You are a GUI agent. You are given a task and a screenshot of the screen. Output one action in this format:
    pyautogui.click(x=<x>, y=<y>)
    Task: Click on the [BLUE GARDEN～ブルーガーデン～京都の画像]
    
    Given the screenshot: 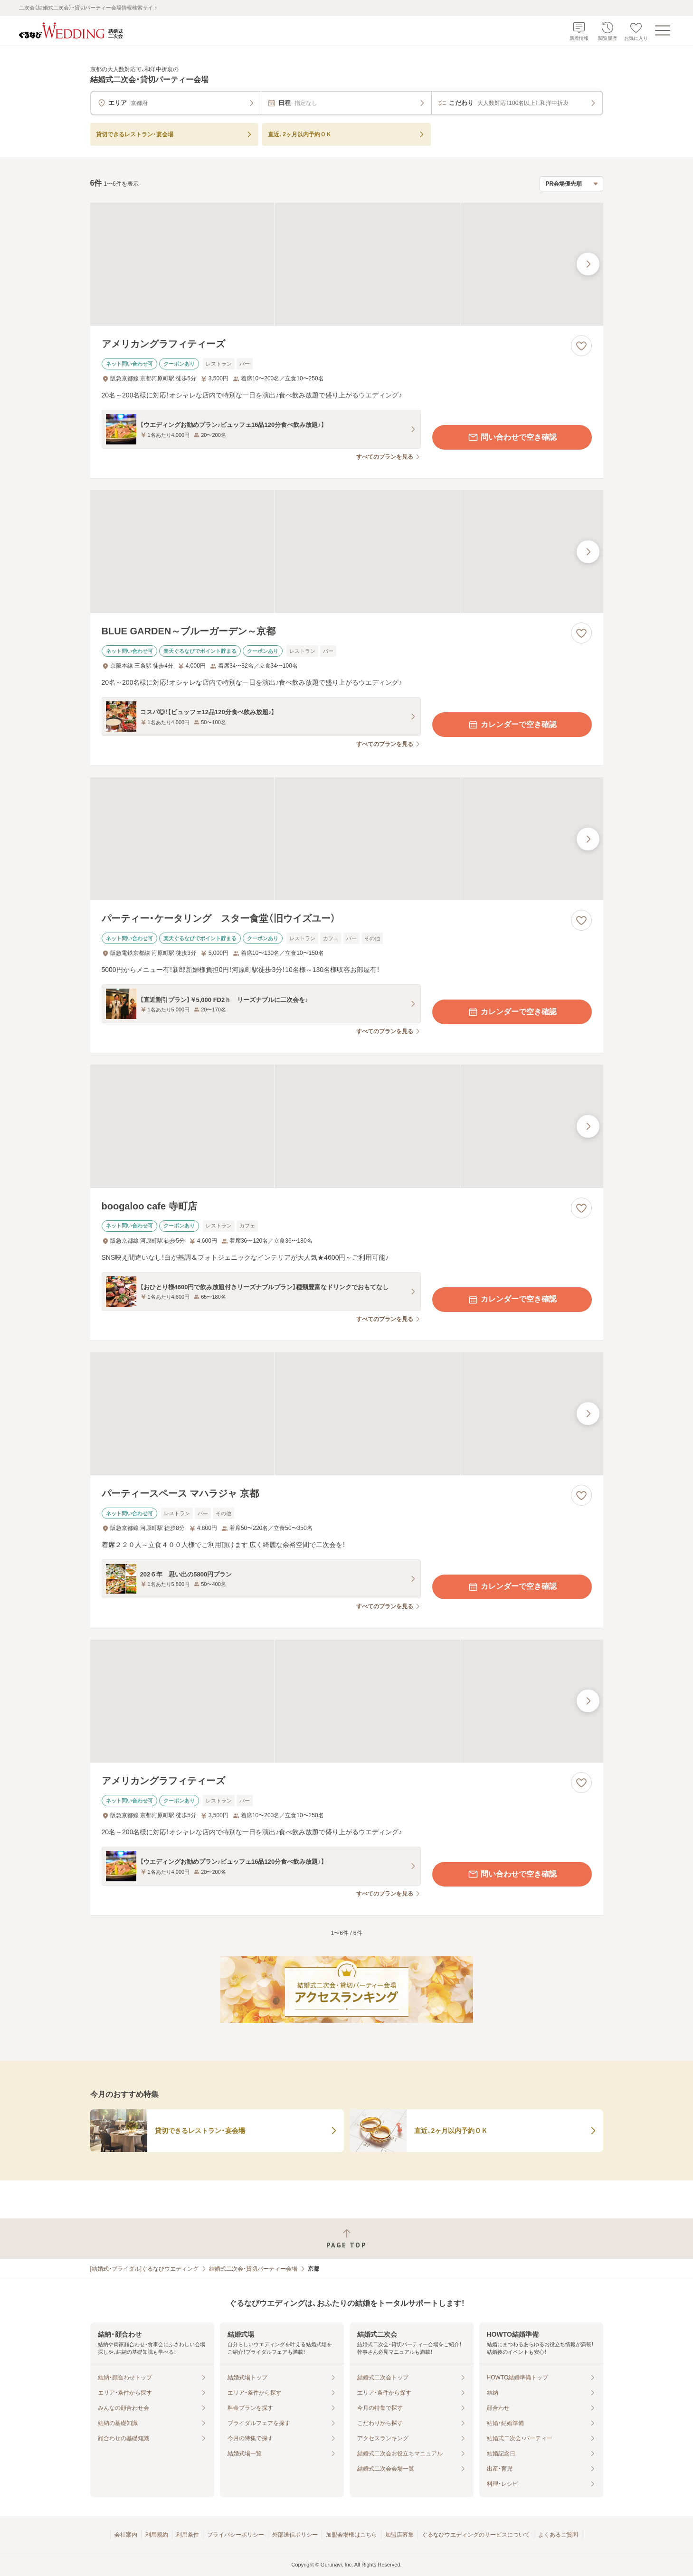 What is the action you would take?
    pyautogui.click(x=346, y=551)
    